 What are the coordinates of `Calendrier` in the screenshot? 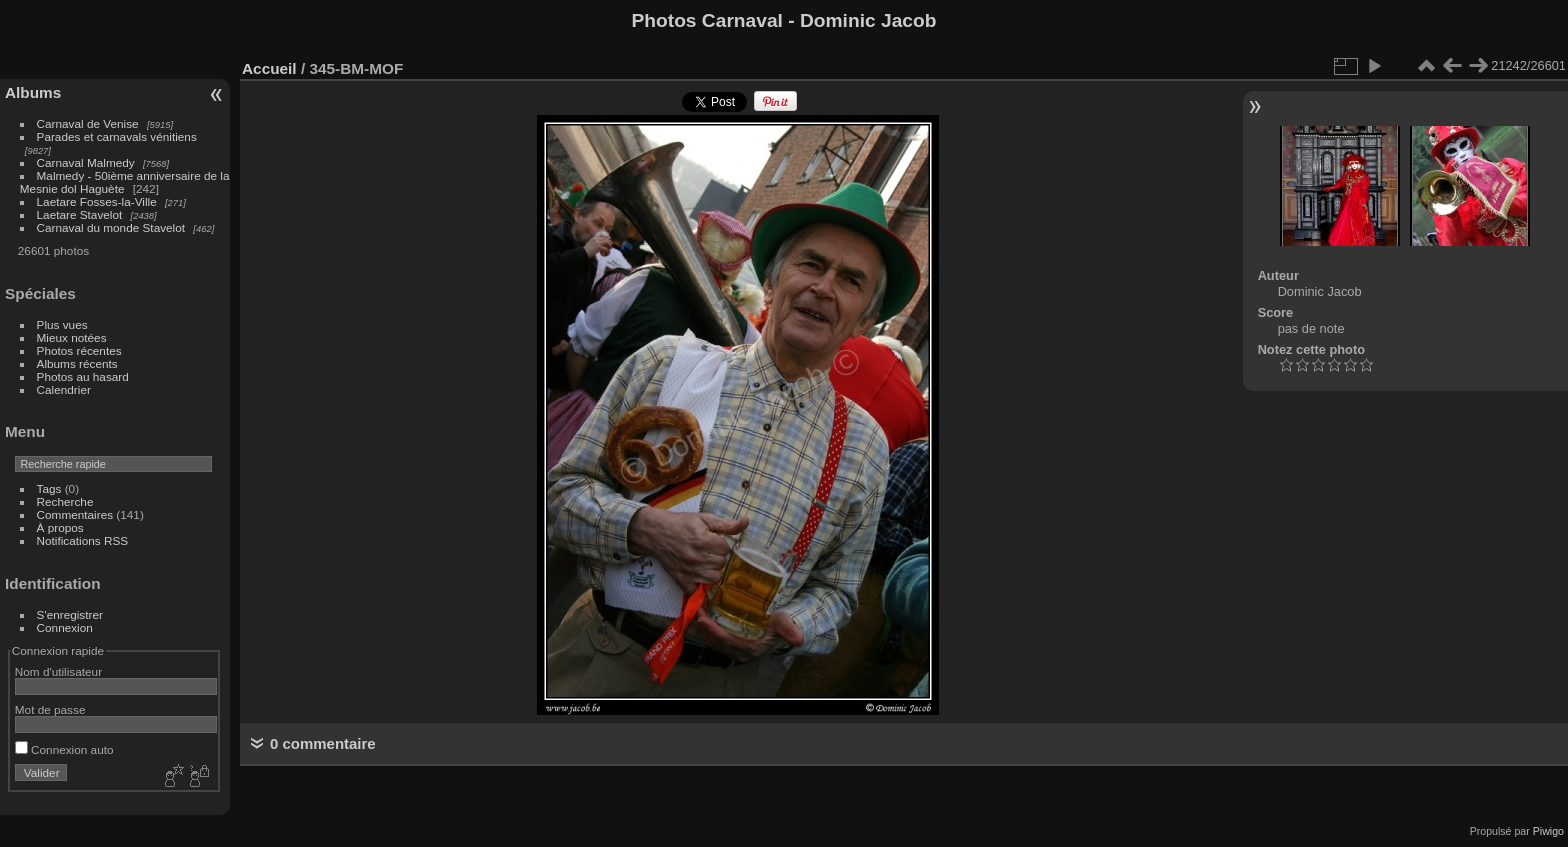 It's located at (64, 389).